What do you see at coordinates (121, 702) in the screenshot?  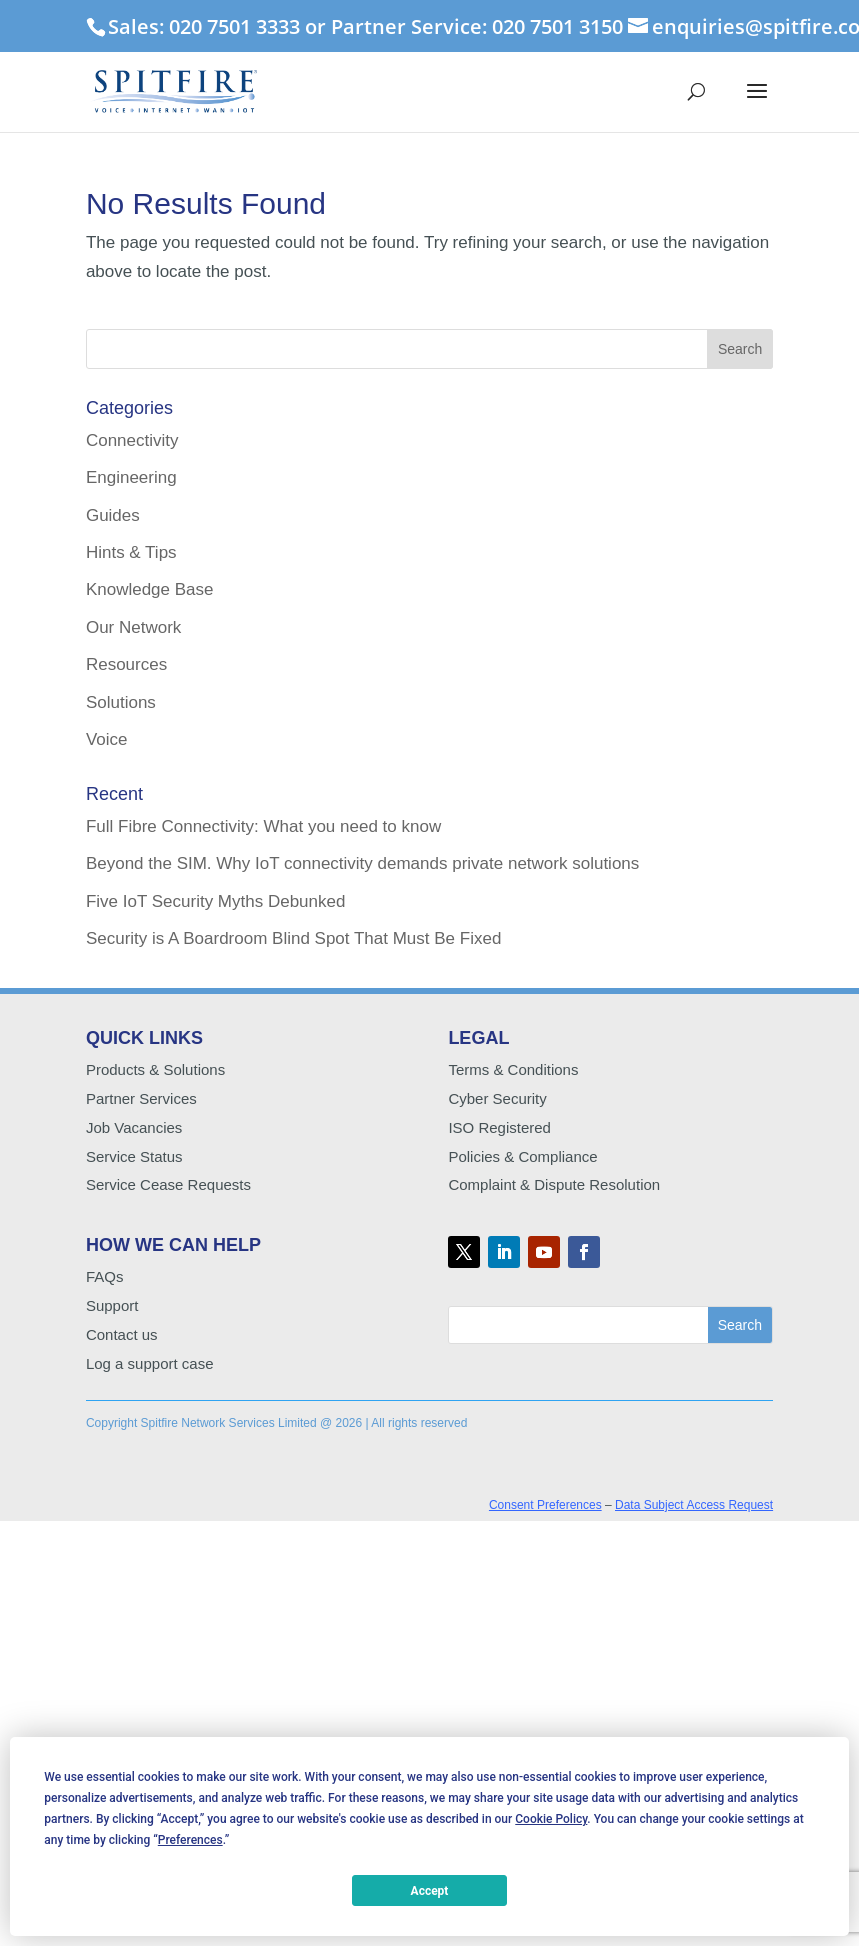 I see `Solutions` at bounding box center [121, 702].